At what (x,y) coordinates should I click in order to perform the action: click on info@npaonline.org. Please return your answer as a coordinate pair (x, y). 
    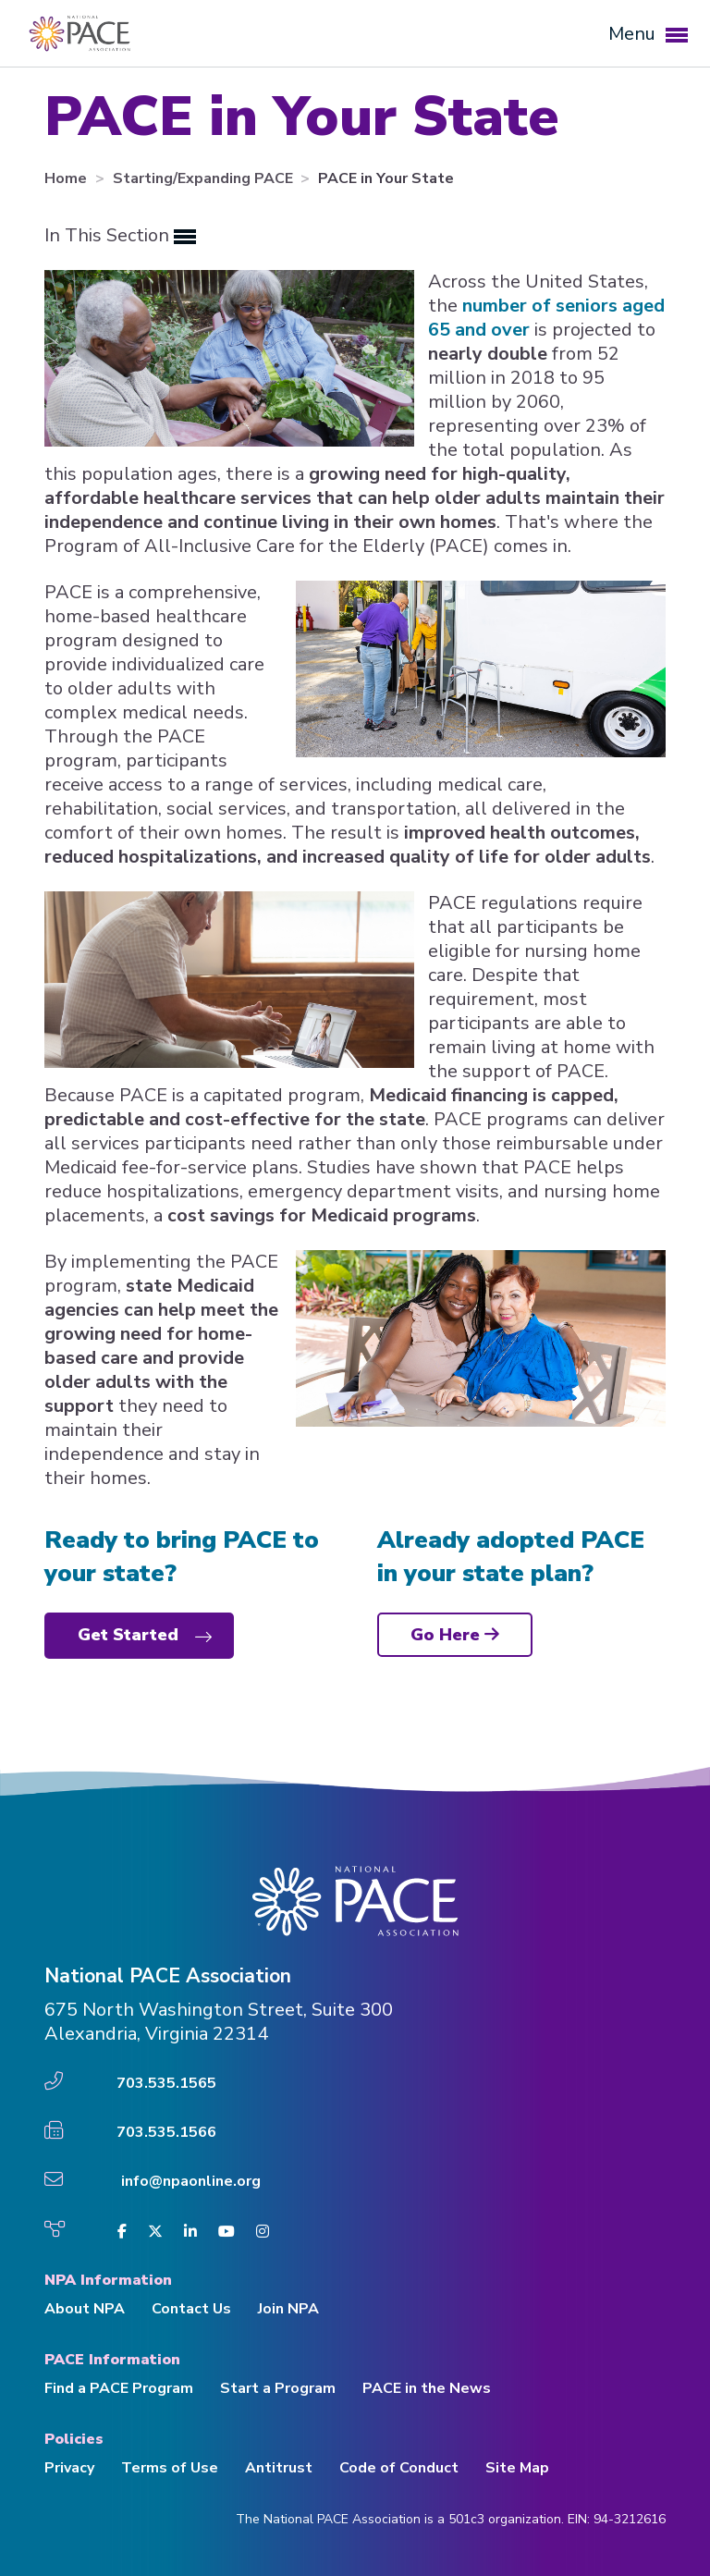
    Looking at the image, I should click on (191, 2181).